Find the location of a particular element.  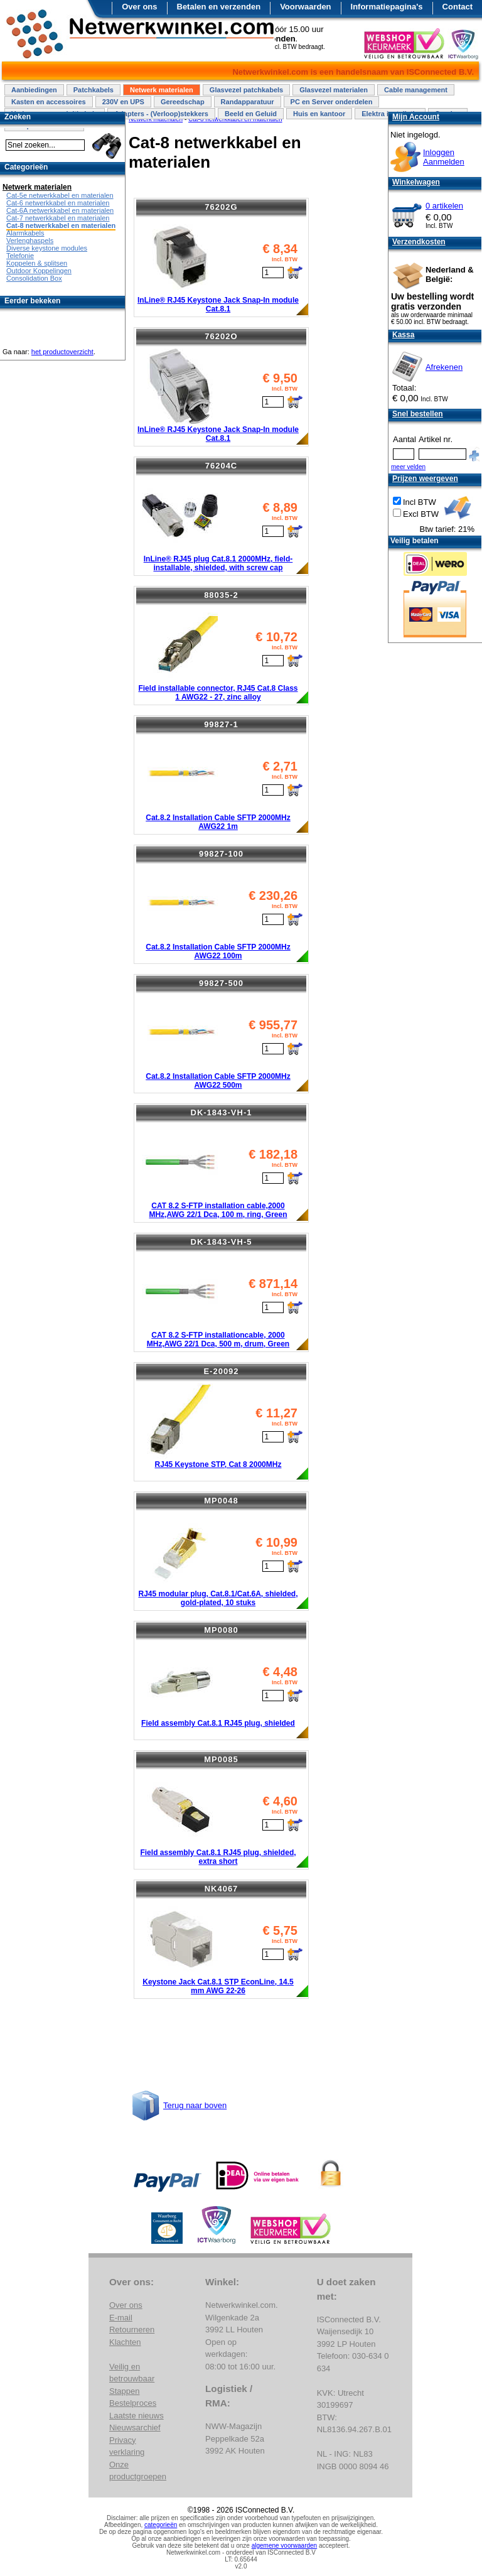

Field assembly Cat.8.1 RJ45 plug, shielded is located at coordinates (218, 1723).